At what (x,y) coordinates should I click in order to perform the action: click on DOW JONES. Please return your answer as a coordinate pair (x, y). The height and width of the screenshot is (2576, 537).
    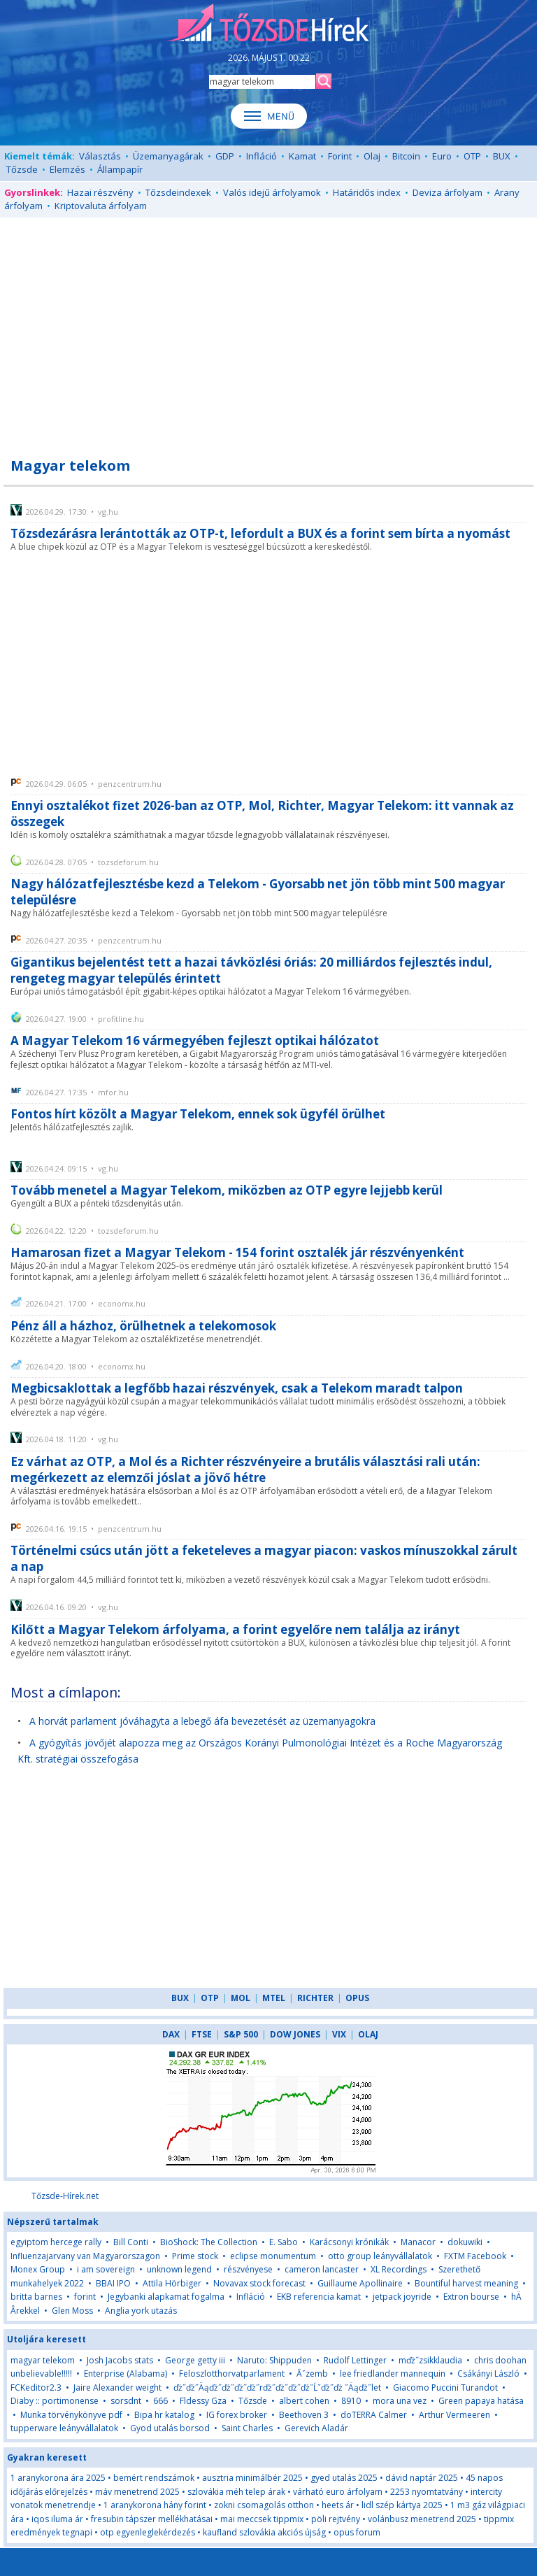
    Looking at the image, I should click on (295, 2034).